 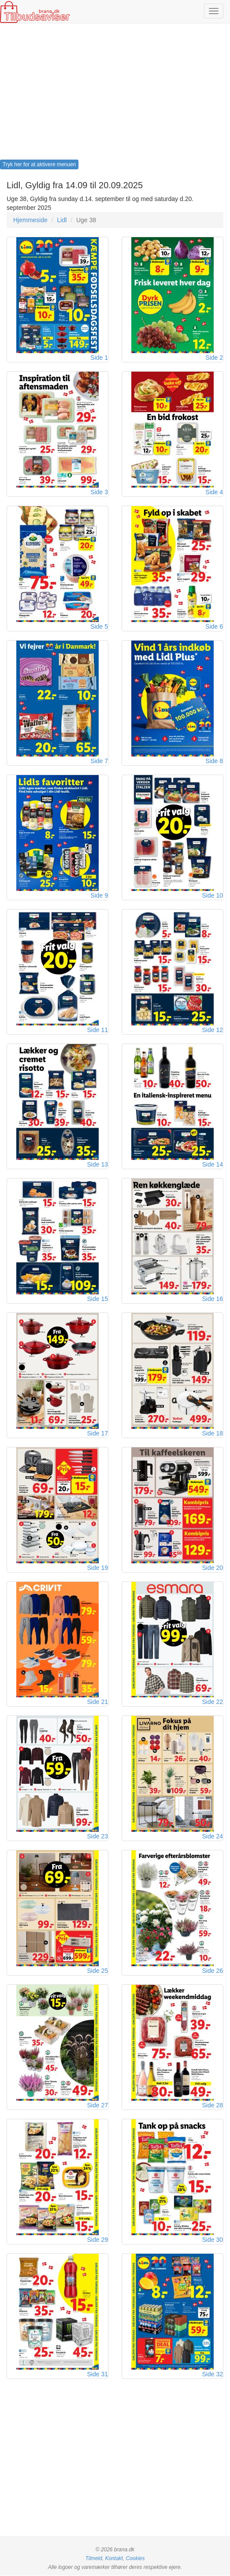 What do you see at coordinates (97, 2105) in the screenshot?
I see `Side 27` at bounding box center [97, 2105].